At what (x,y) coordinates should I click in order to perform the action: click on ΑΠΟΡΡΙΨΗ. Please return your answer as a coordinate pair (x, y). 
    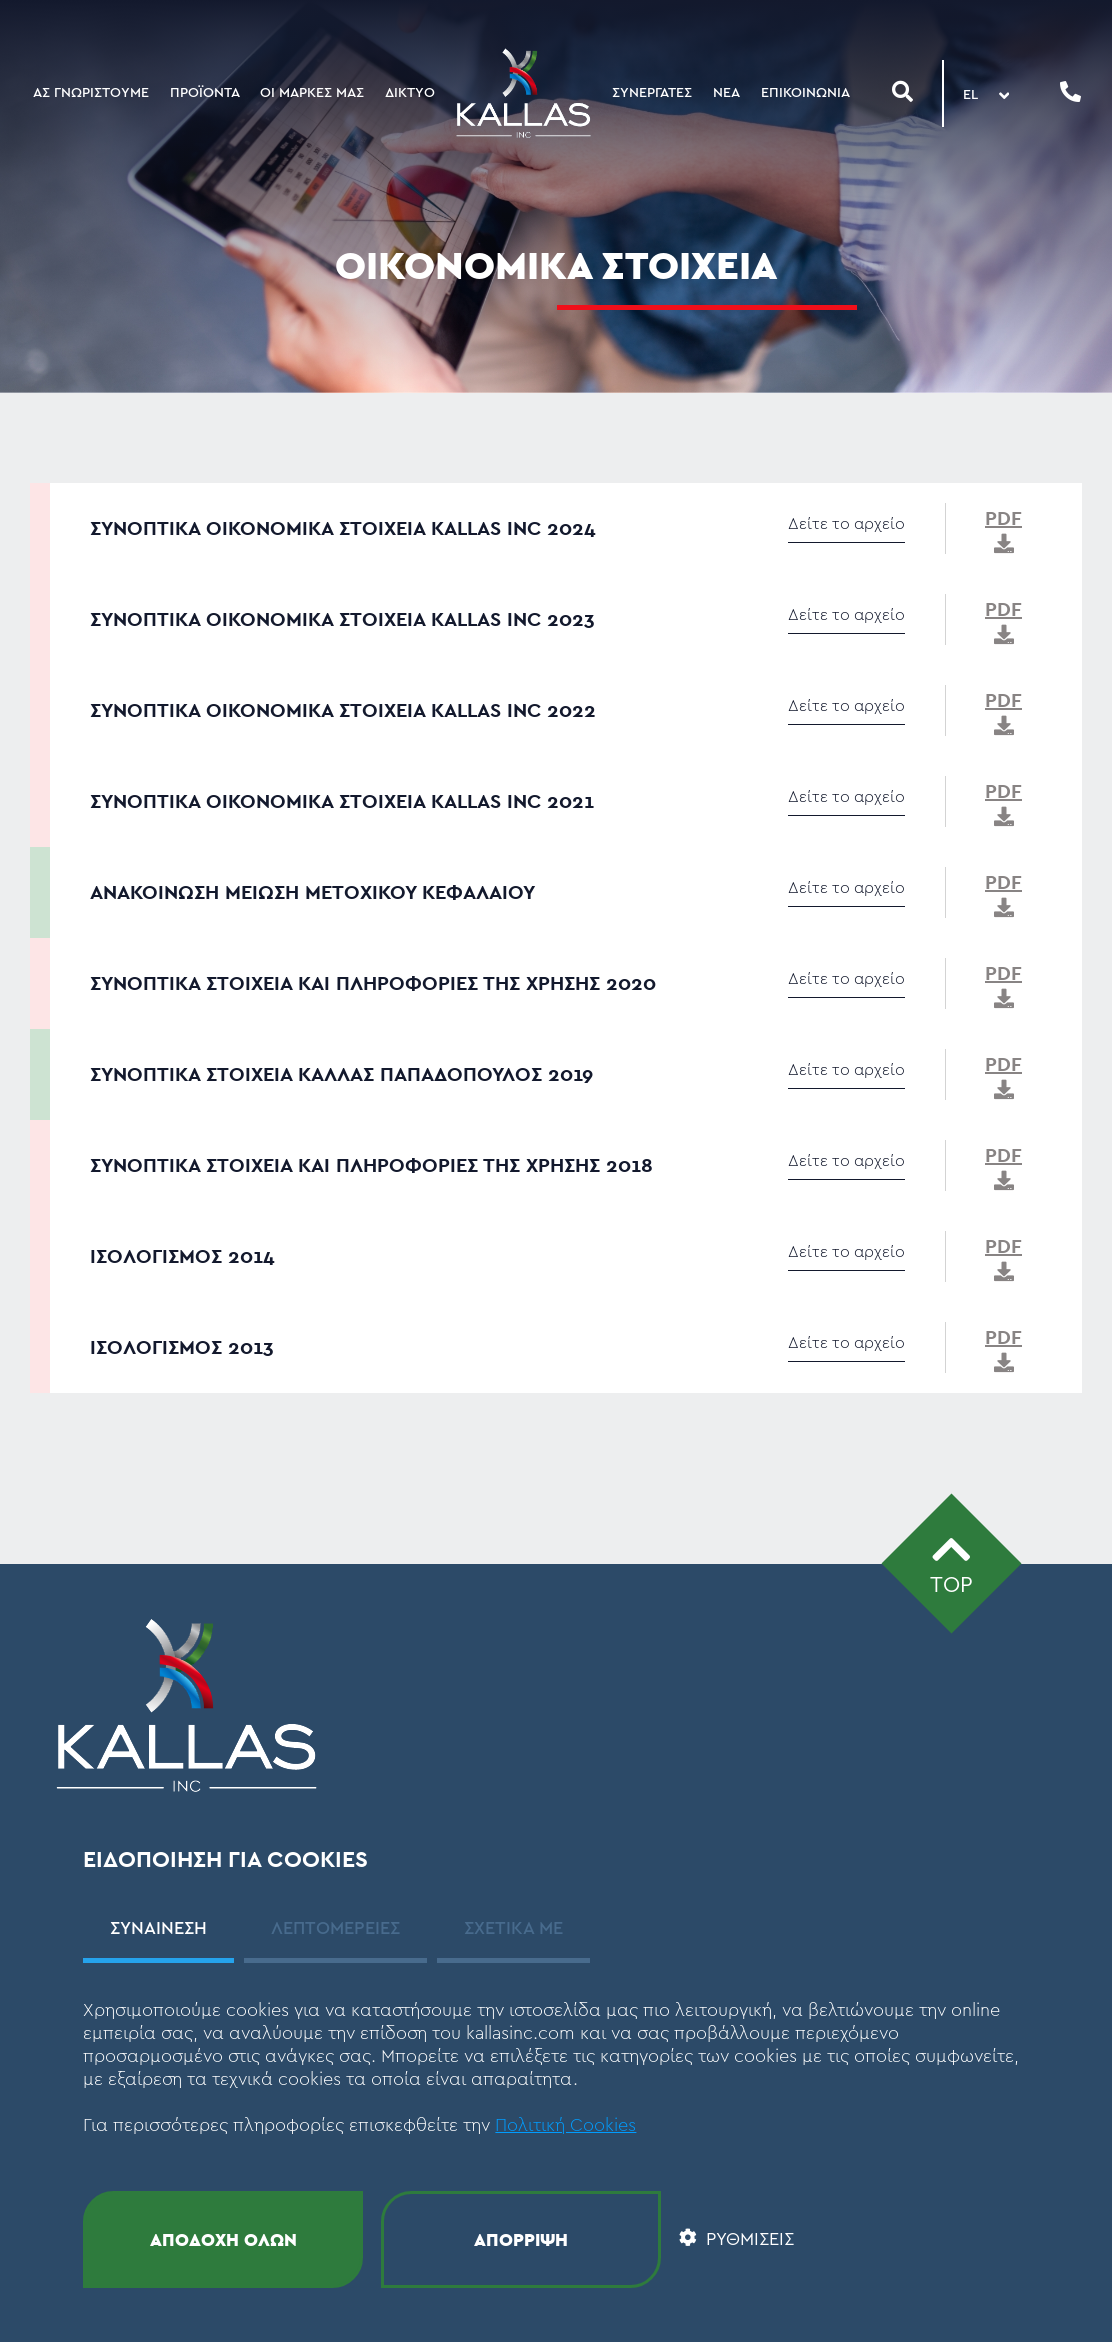
    Looking at the image, I should click on (521, 2239).